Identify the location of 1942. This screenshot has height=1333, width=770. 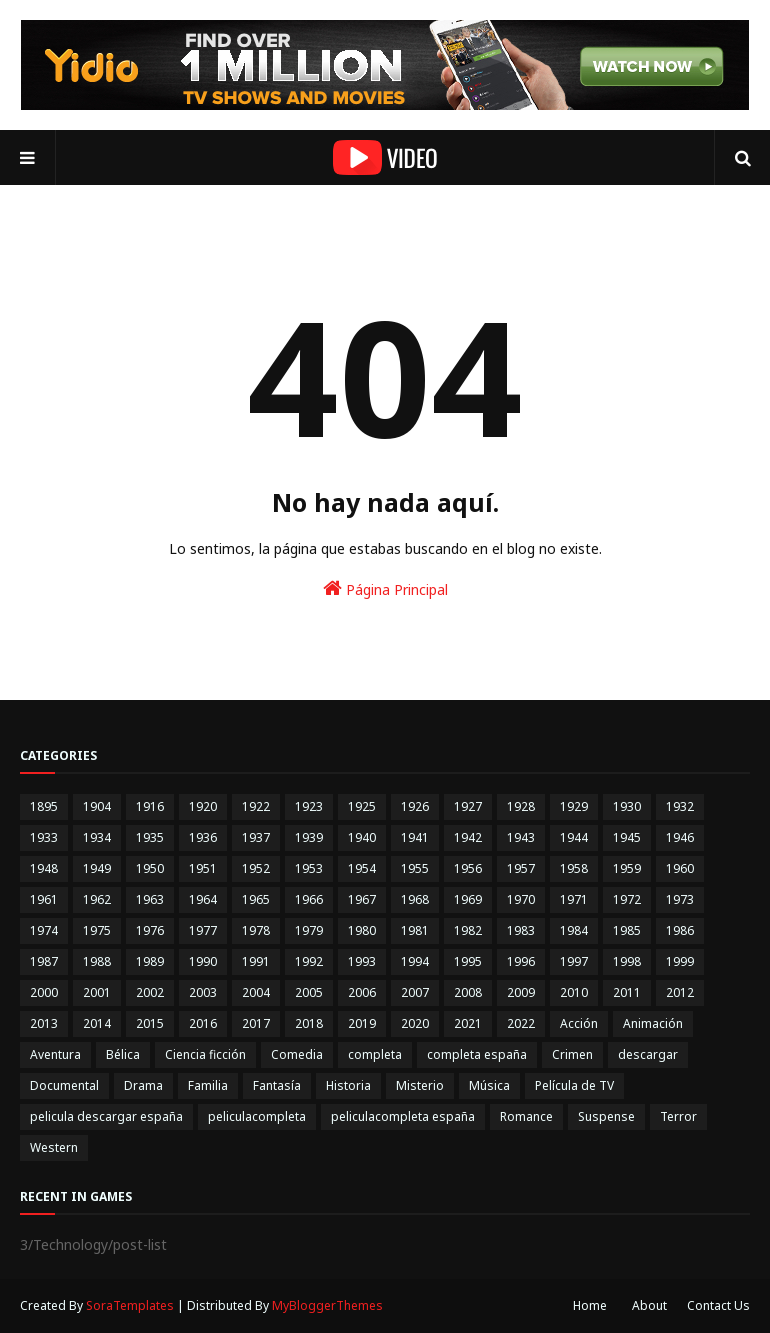
(468, 837).